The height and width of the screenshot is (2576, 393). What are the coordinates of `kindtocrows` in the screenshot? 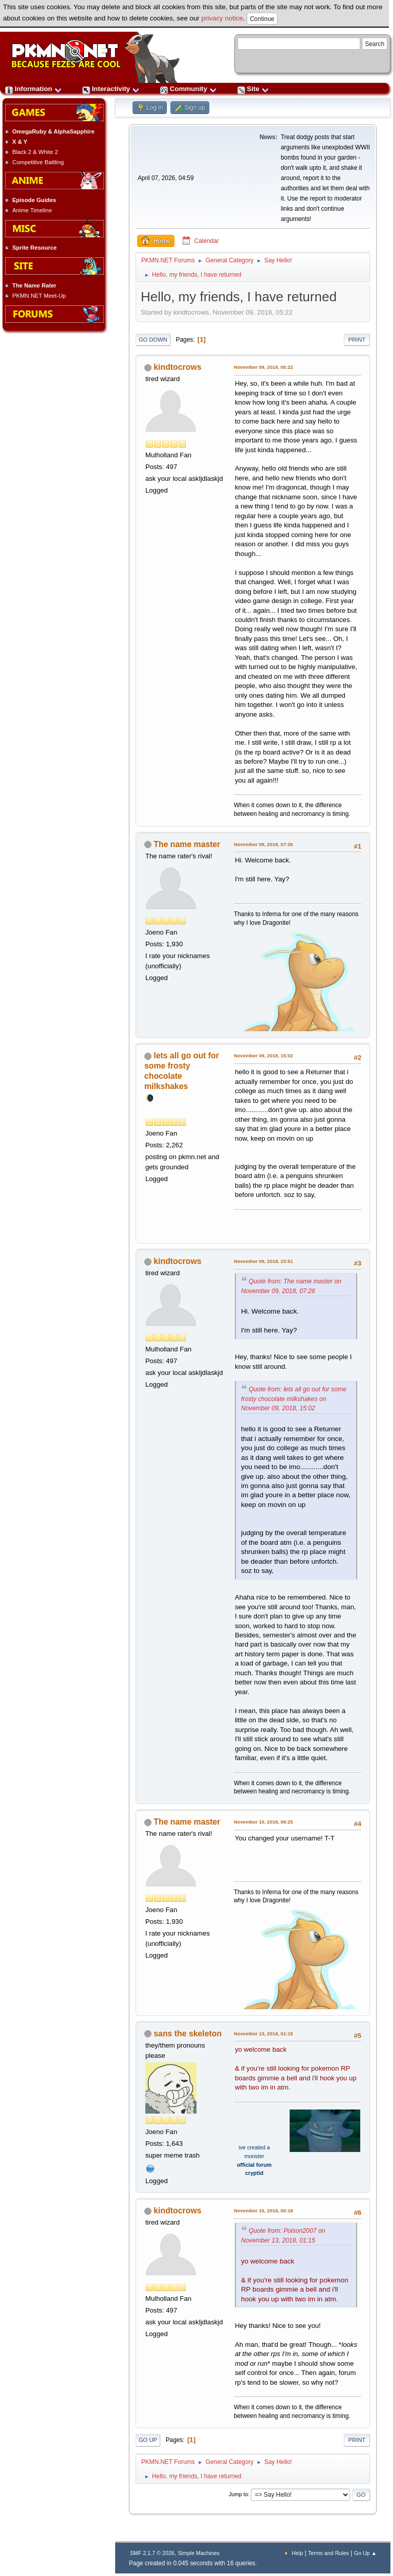 It's located at (177, 367).